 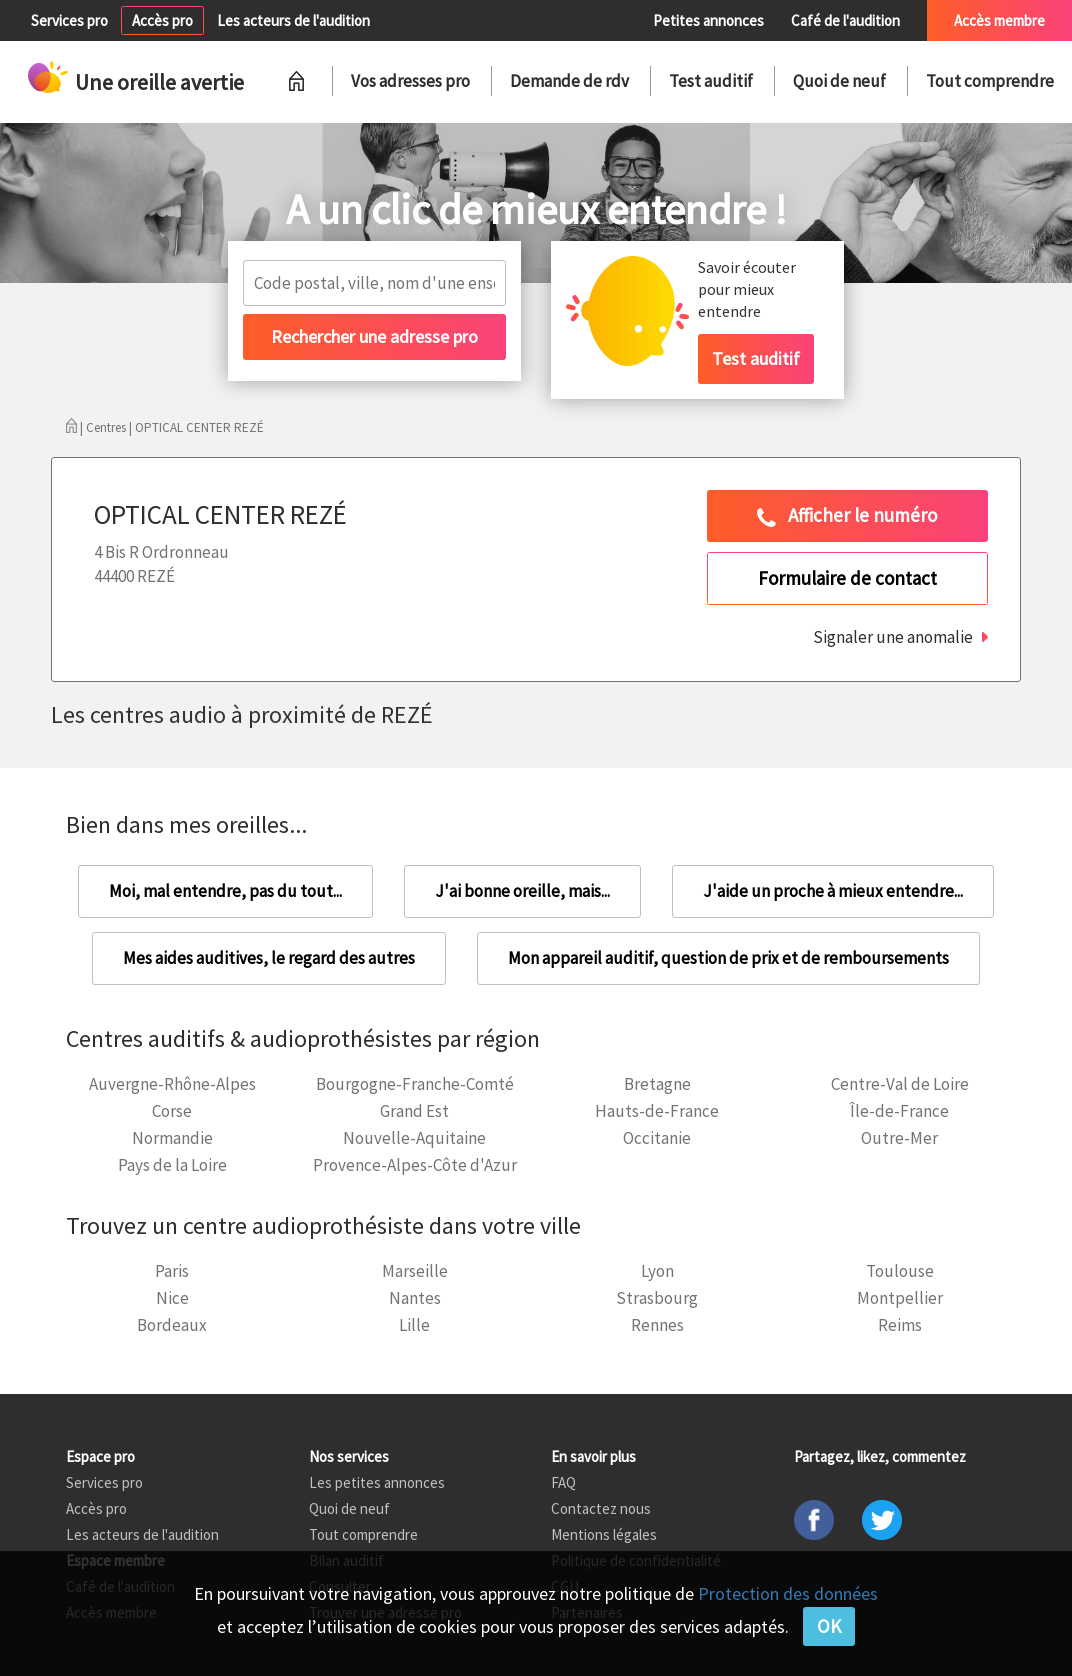 I want to click on Tout comprendre, so click(x=990, y=81).